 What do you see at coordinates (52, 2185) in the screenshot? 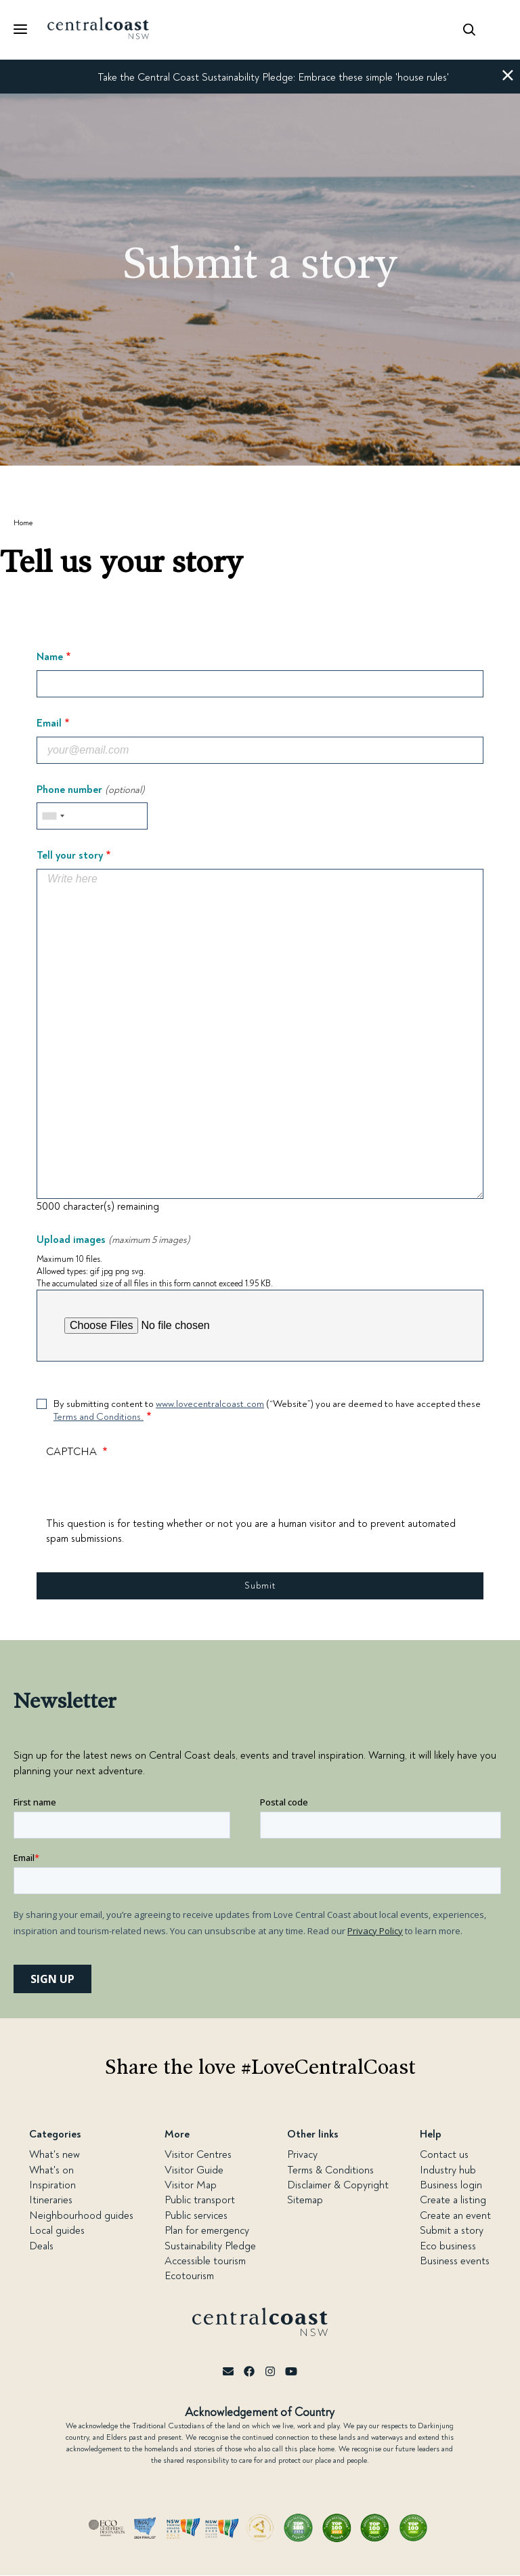
I see `Inspiration` at bounding box center [52, 2185].